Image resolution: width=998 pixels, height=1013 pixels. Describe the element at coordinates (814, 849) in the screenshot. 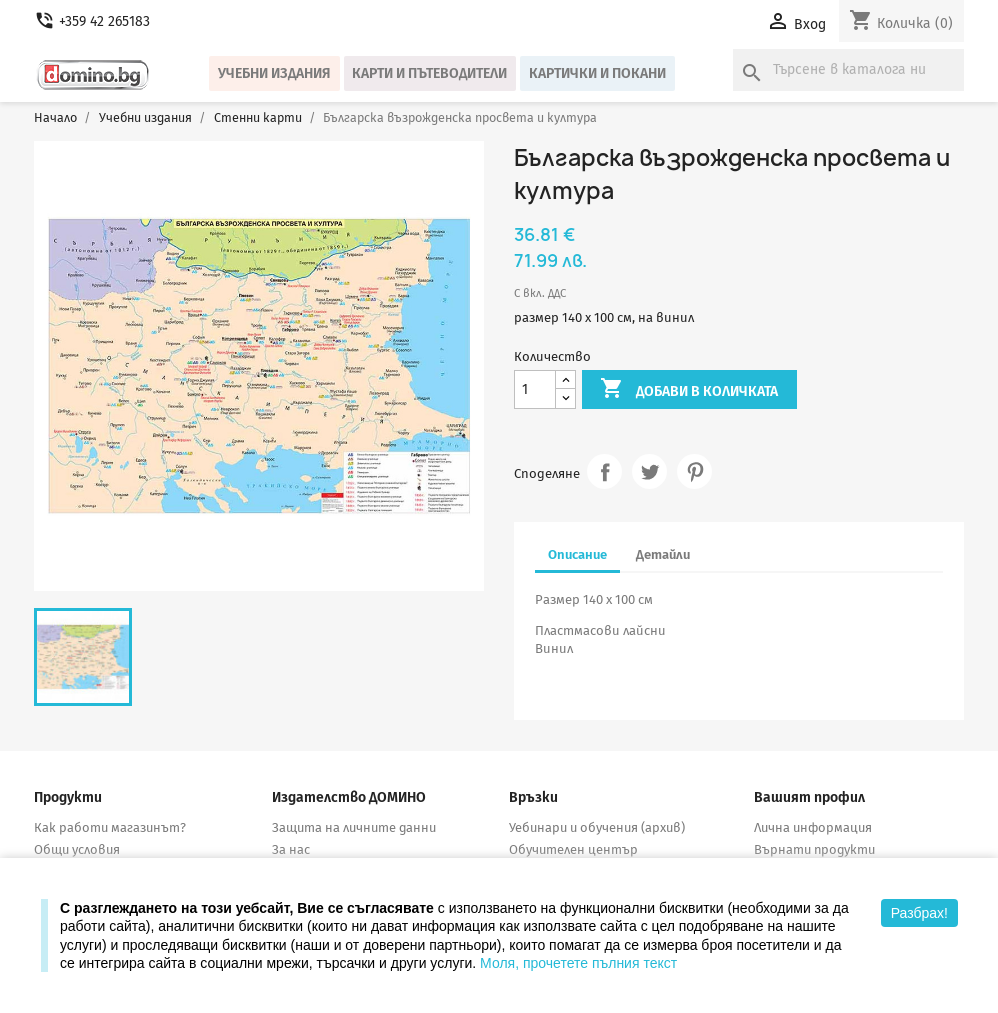

I see `Върнати продукти` at that location.